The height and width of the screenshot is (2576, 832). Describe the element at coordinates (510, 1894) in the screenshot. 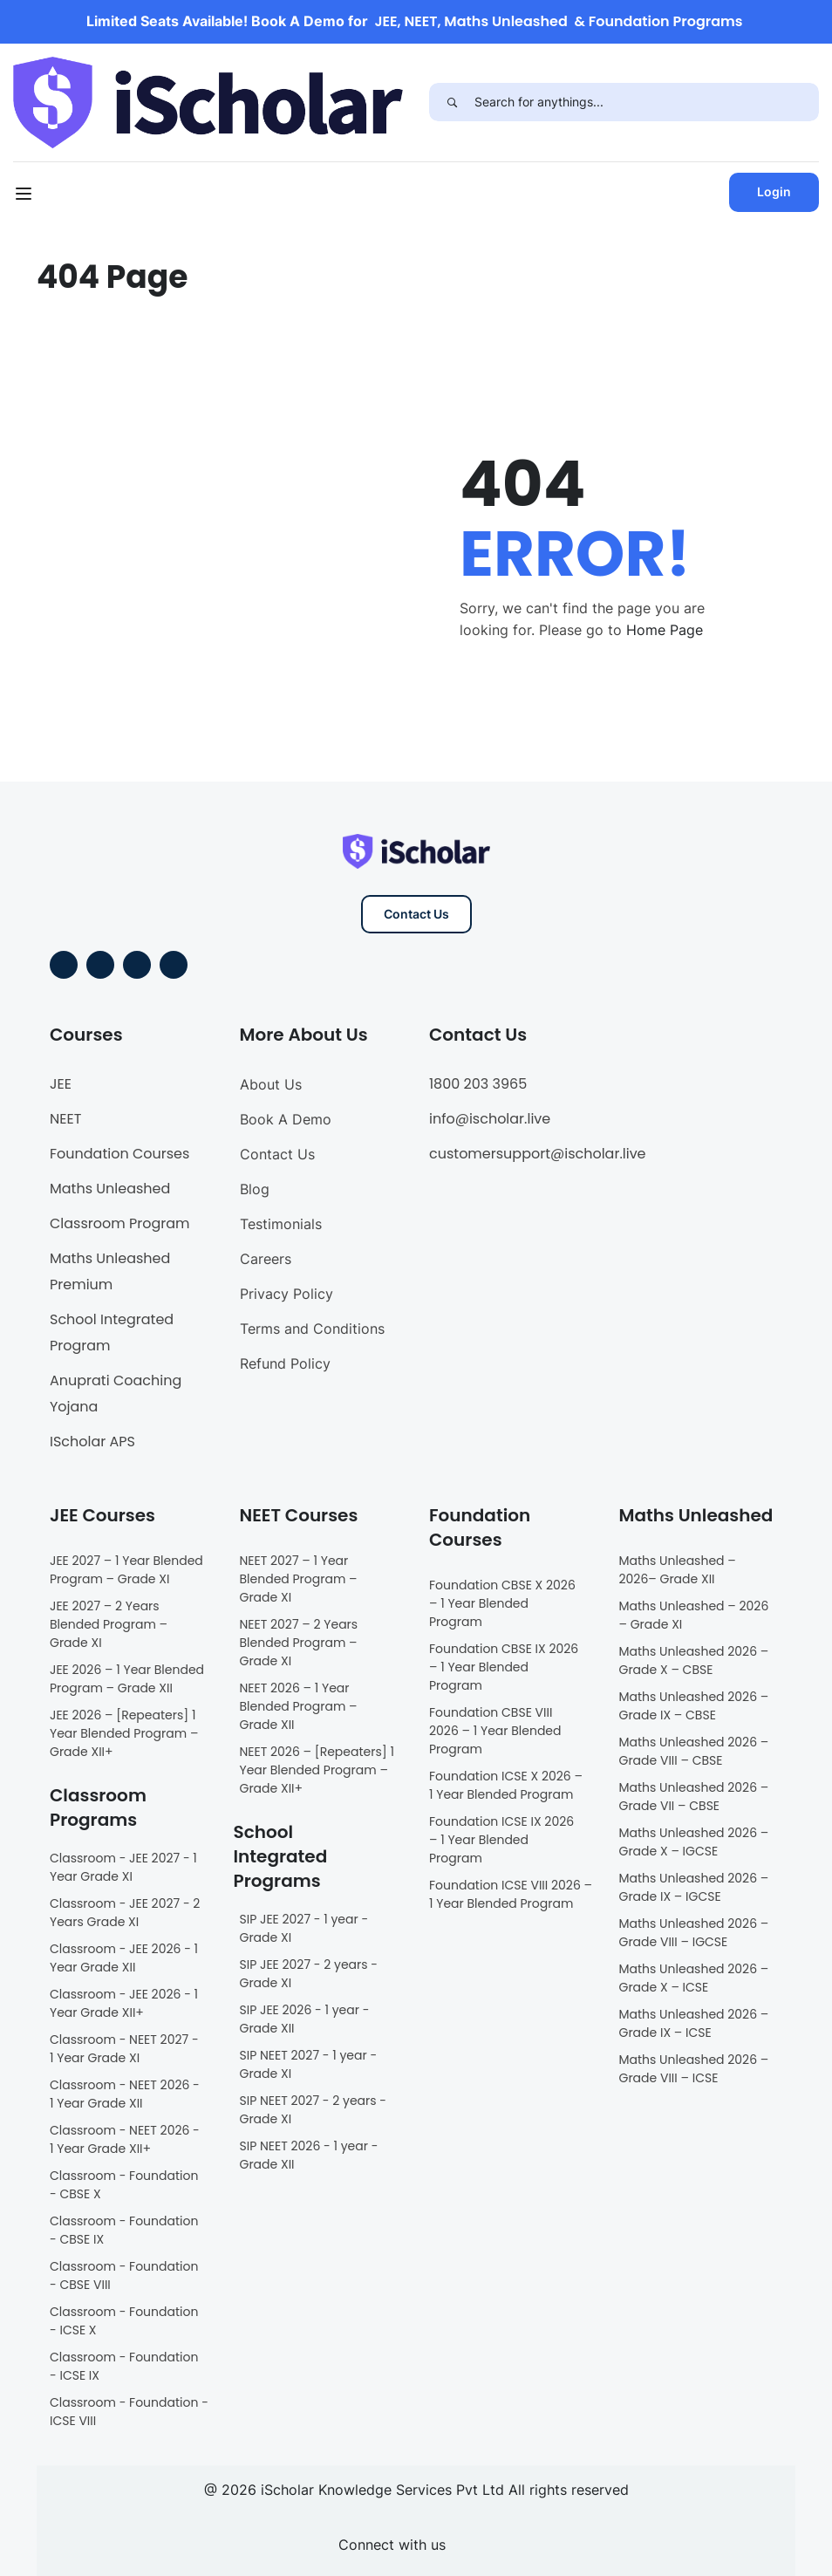

I see `Foundation ICSE VIII 2026 – 1 Year Blended Program` at that location.